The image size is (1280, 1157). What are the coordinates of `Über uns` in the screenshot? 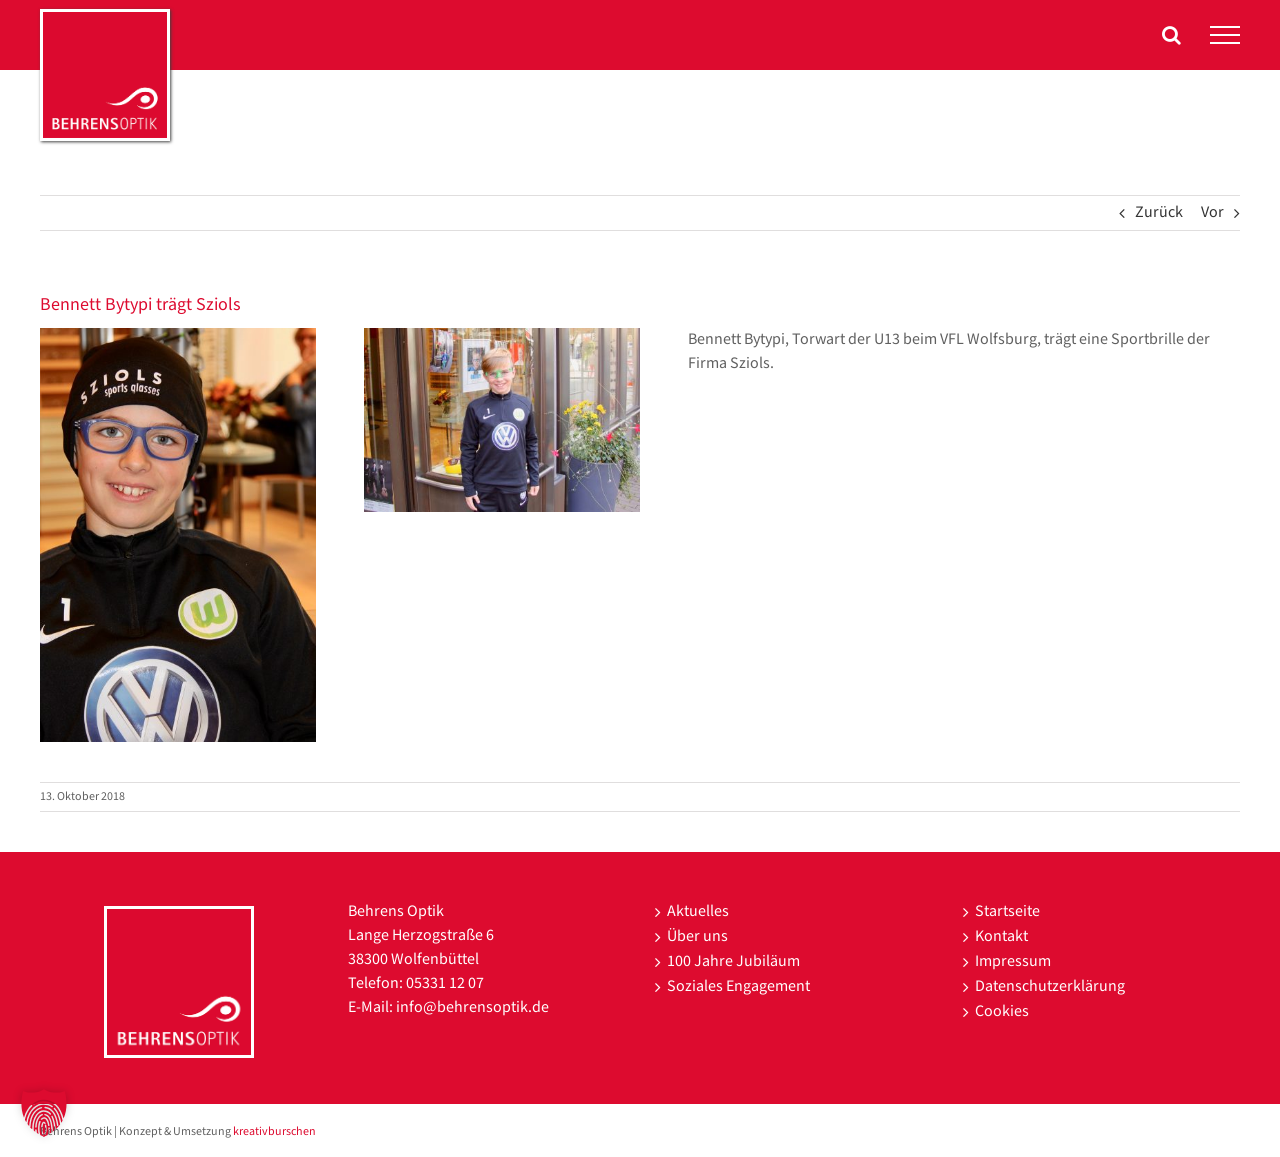 It's located at (697, 936).